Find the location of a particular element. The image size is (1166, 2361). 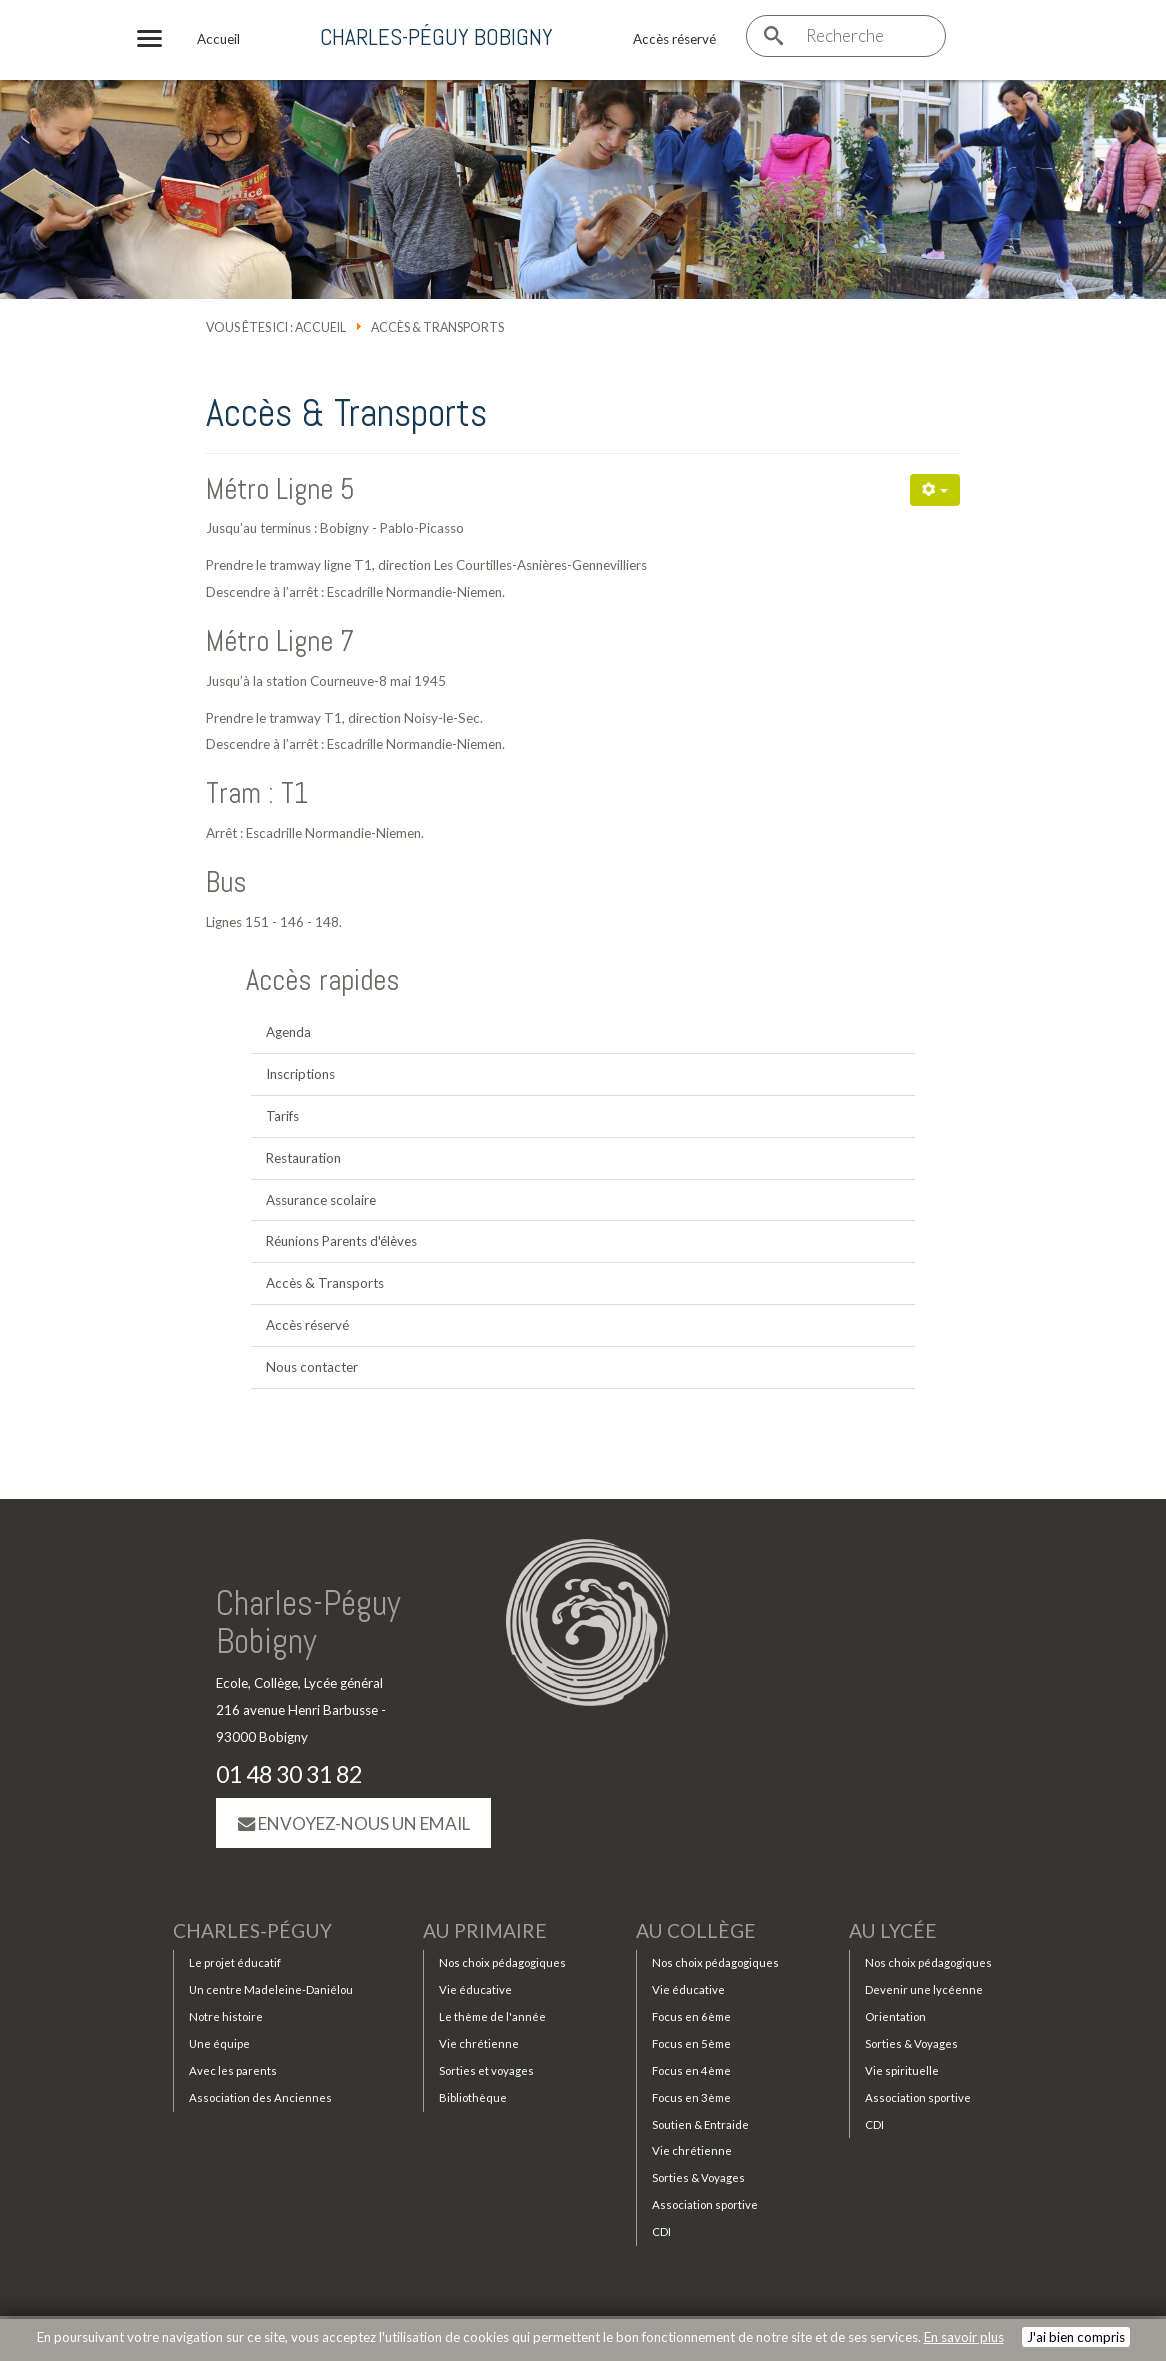

Une équipe is located at coordinates (219, 2043).